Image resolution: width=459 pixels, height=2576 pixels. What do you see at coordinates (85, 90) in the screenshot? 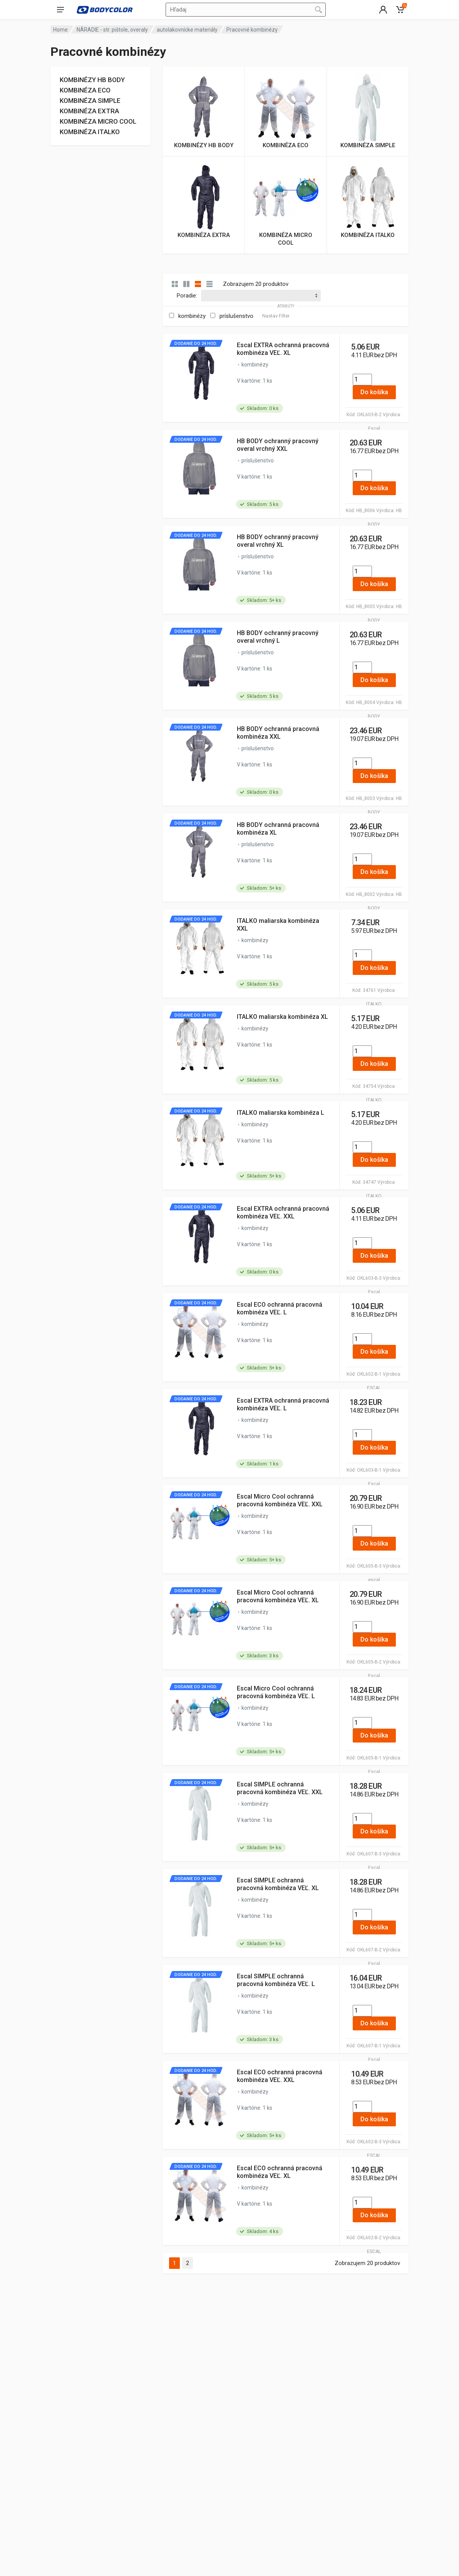
I see `KOMBINÉZA ECO` at bounding box center [85, 90].